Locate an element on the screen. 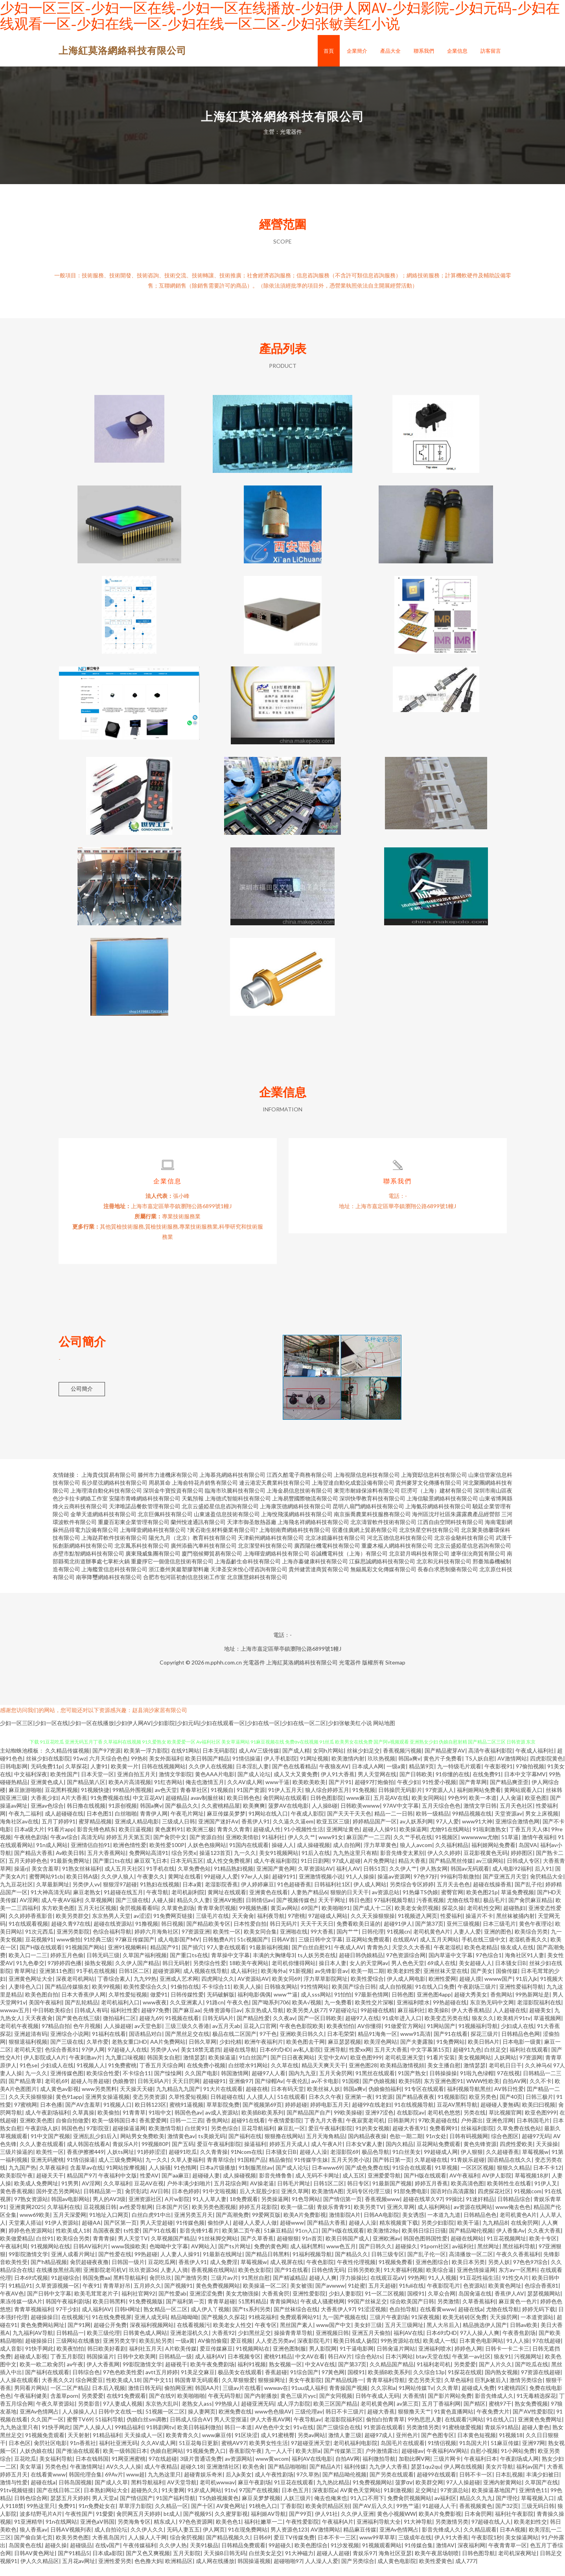 The height and width of the screenshot is (2576, 565). 大香蕉92 is located at coordinates (223, 2343).